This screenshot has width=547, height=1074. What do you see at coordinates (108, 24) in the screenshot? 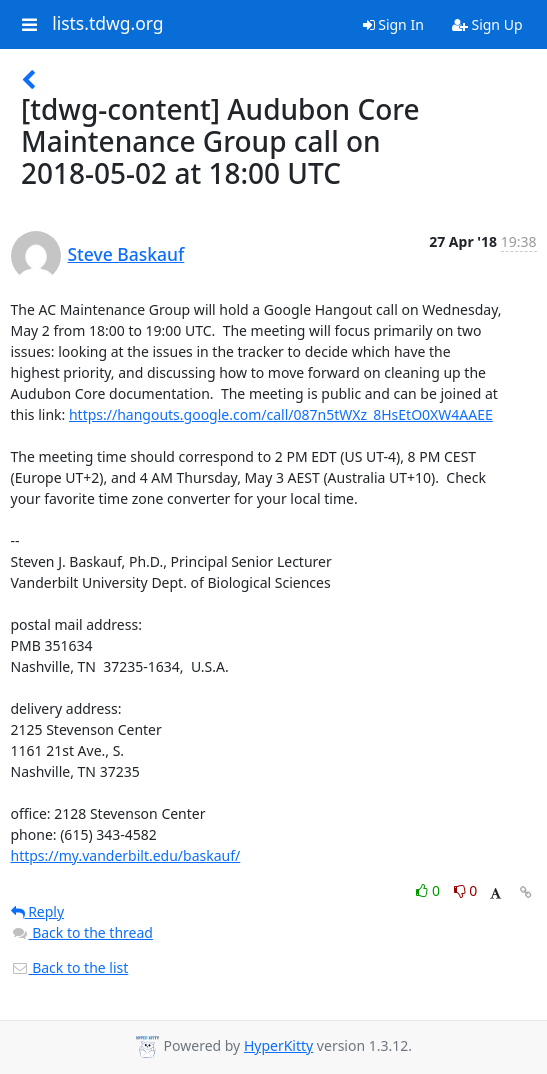
I see `lists.tdwg.org` at bounding box center [108, 24].